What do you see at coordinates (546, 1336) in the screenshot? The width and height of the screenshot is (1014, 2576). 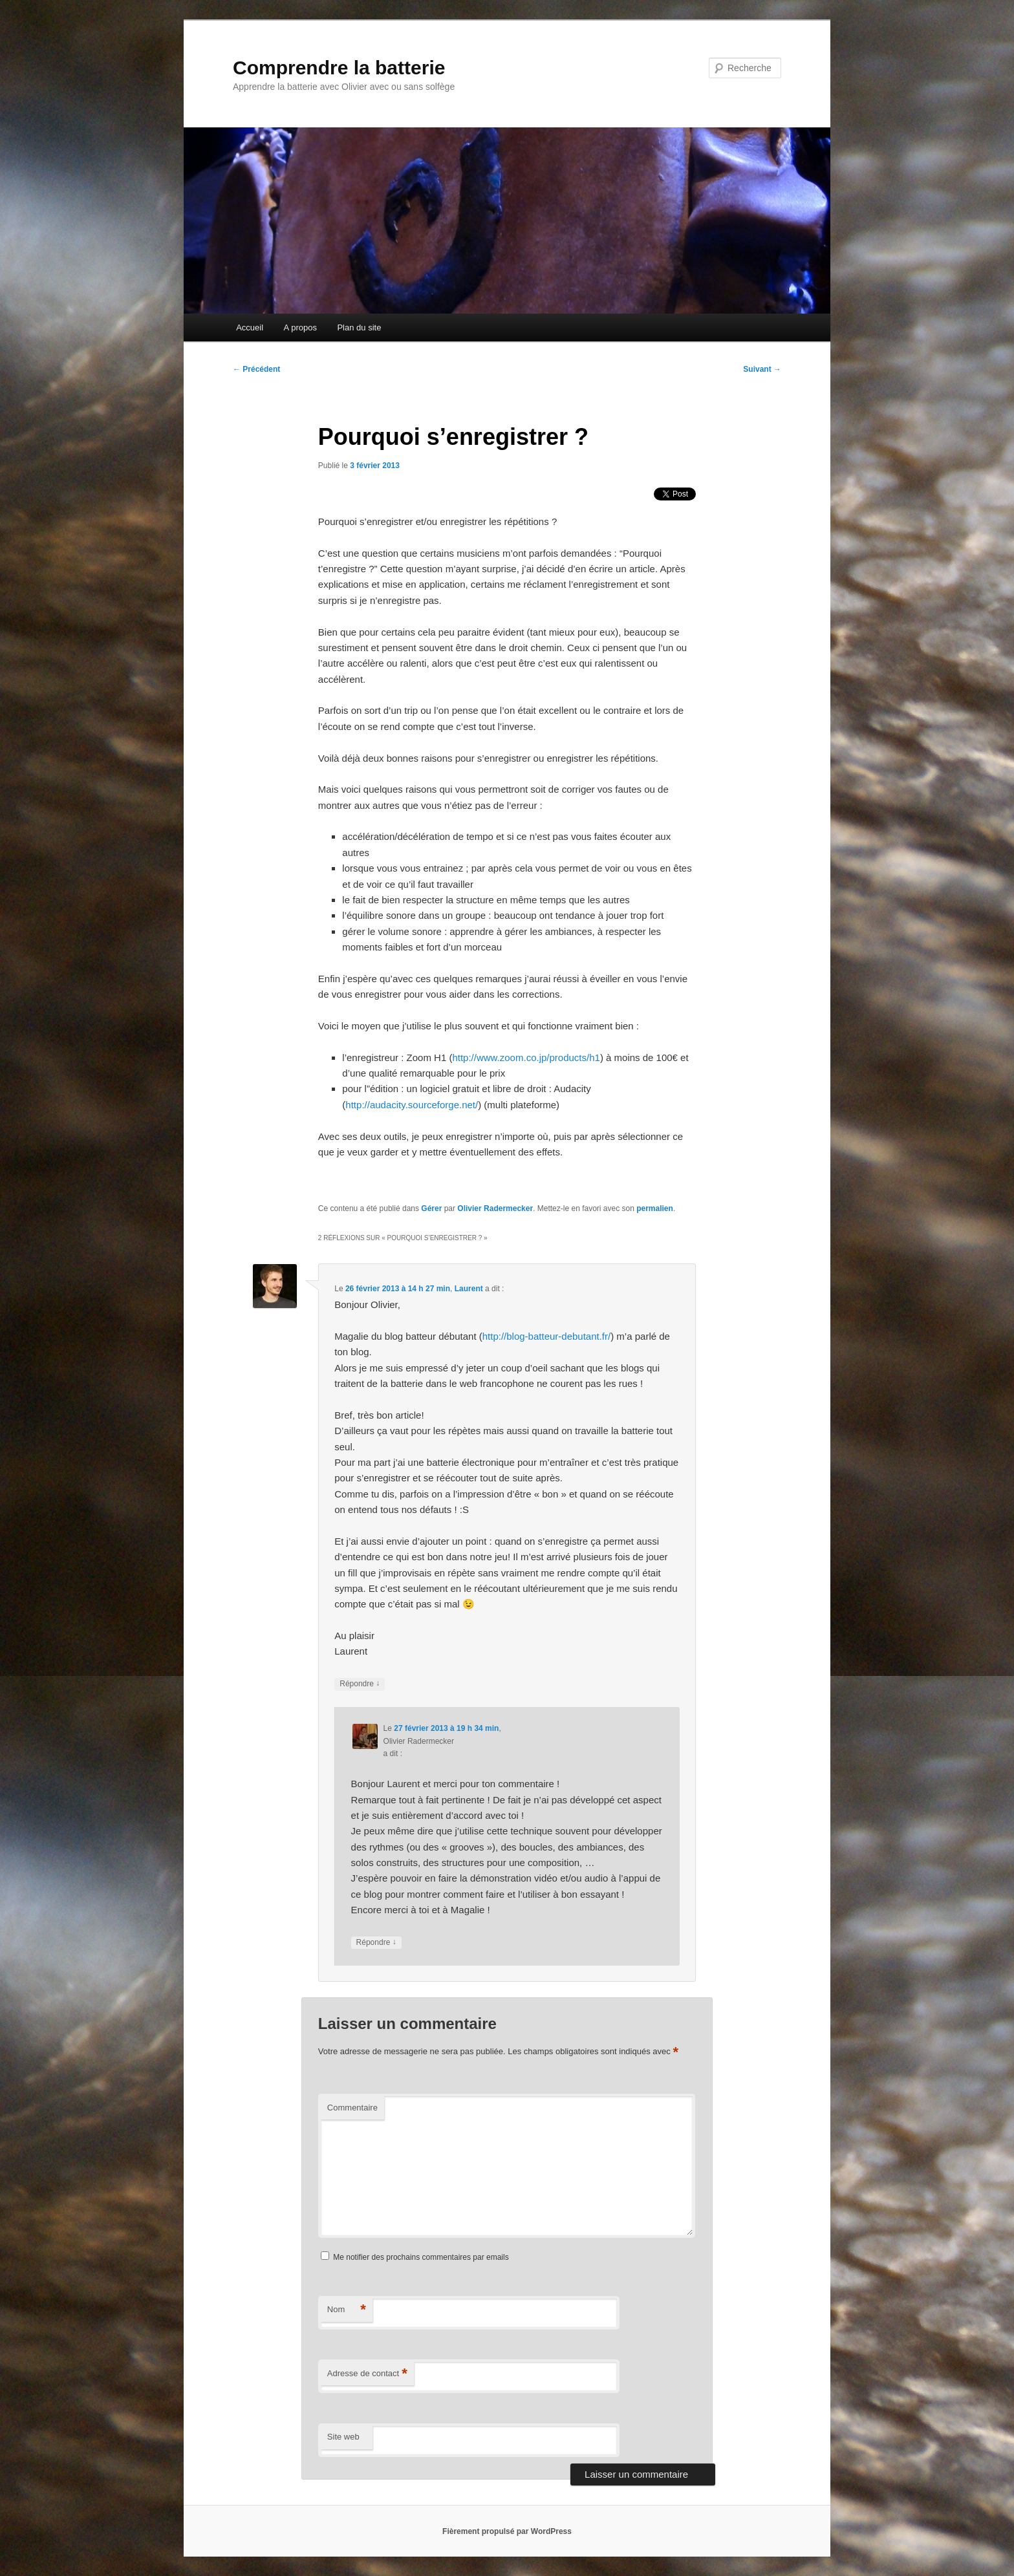 I see `http://blog-batteur-debutant.fr/` at bounding box center [546, 1336].